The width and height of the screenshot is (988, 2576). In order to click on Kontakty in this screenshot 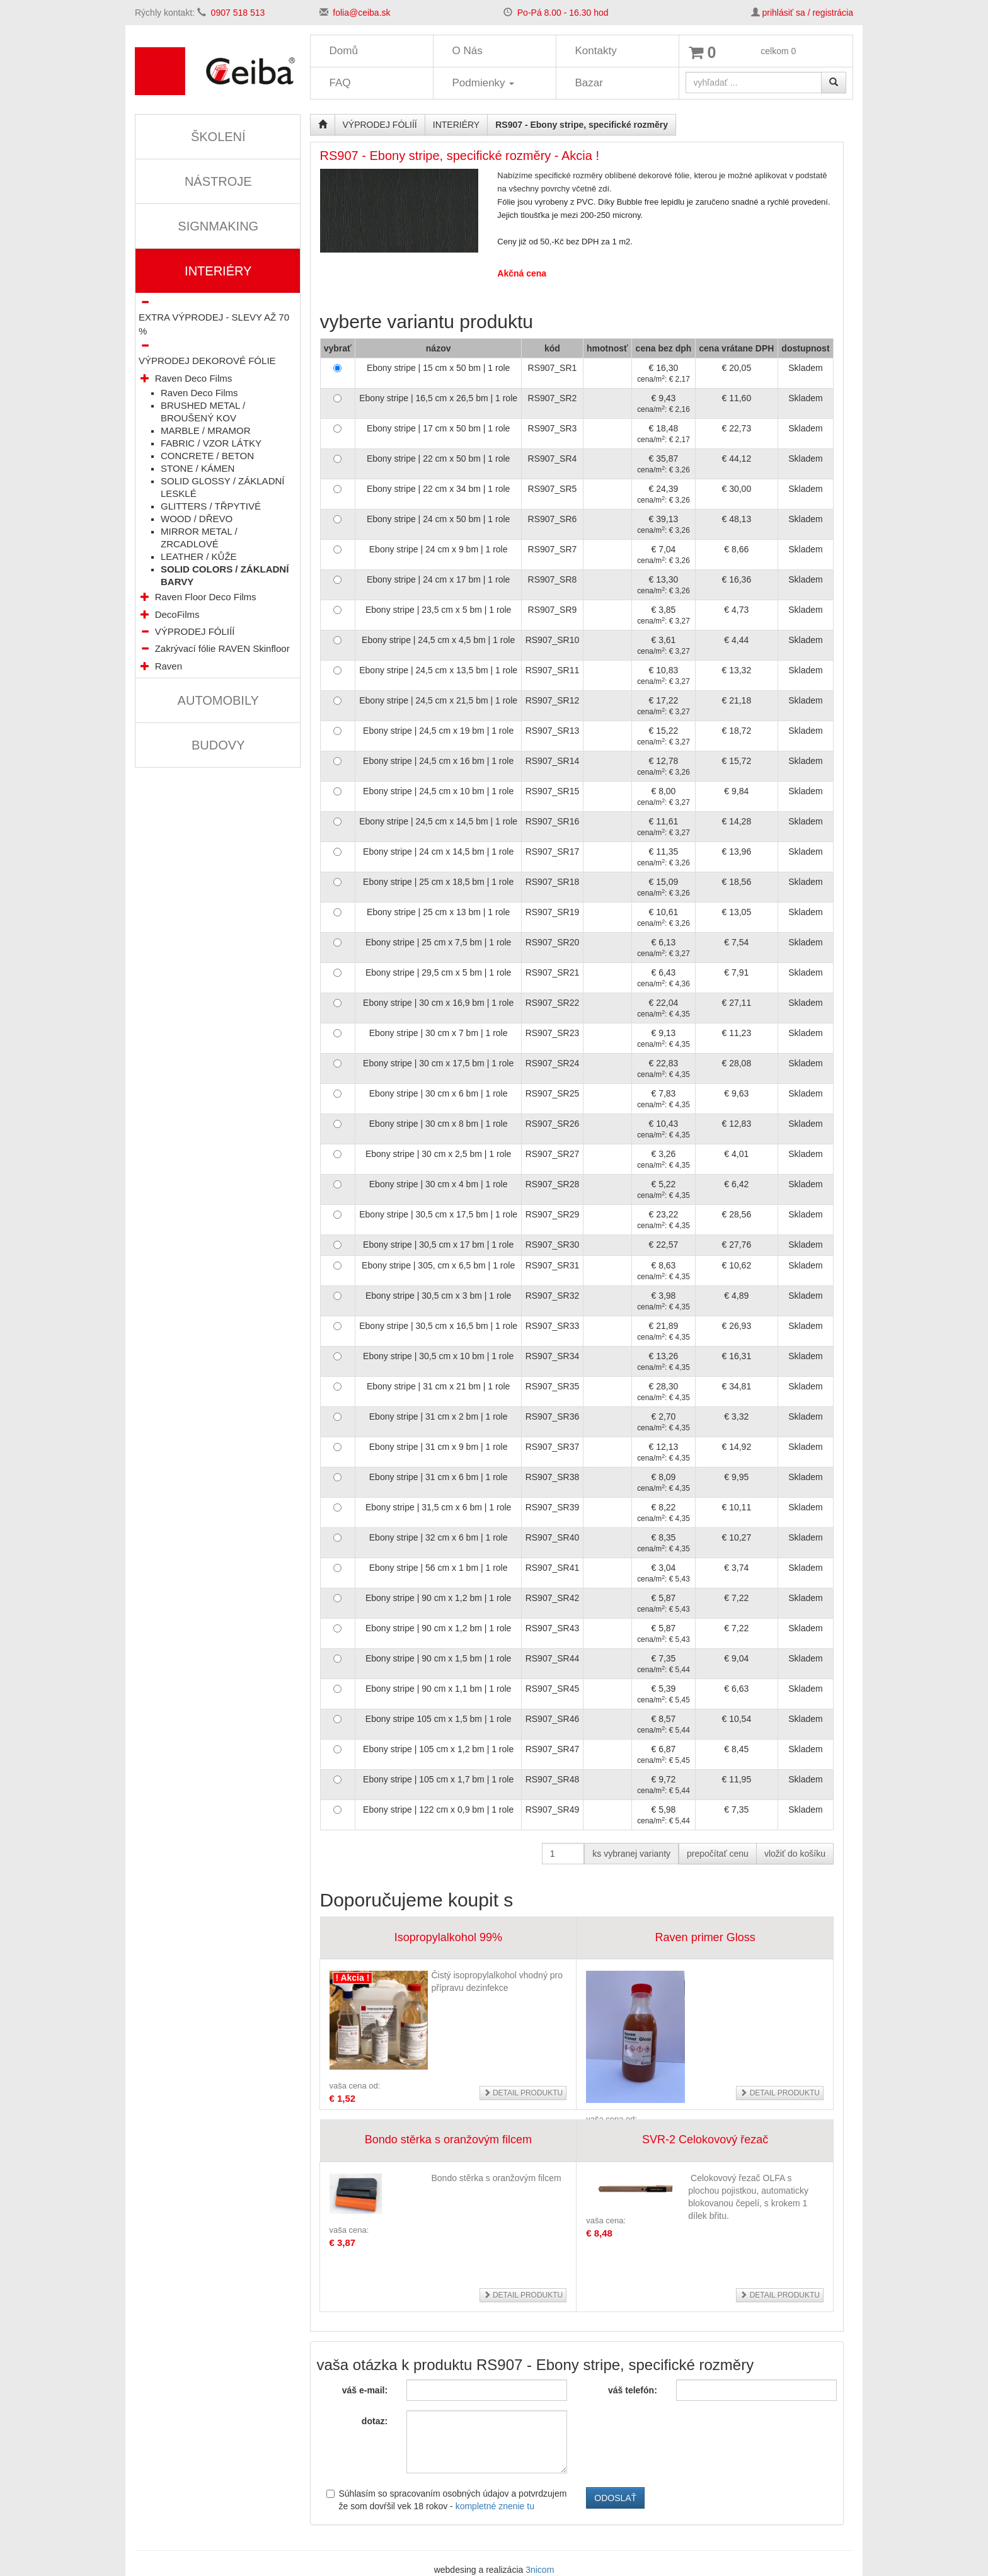, I will do `click(596, 51)`.